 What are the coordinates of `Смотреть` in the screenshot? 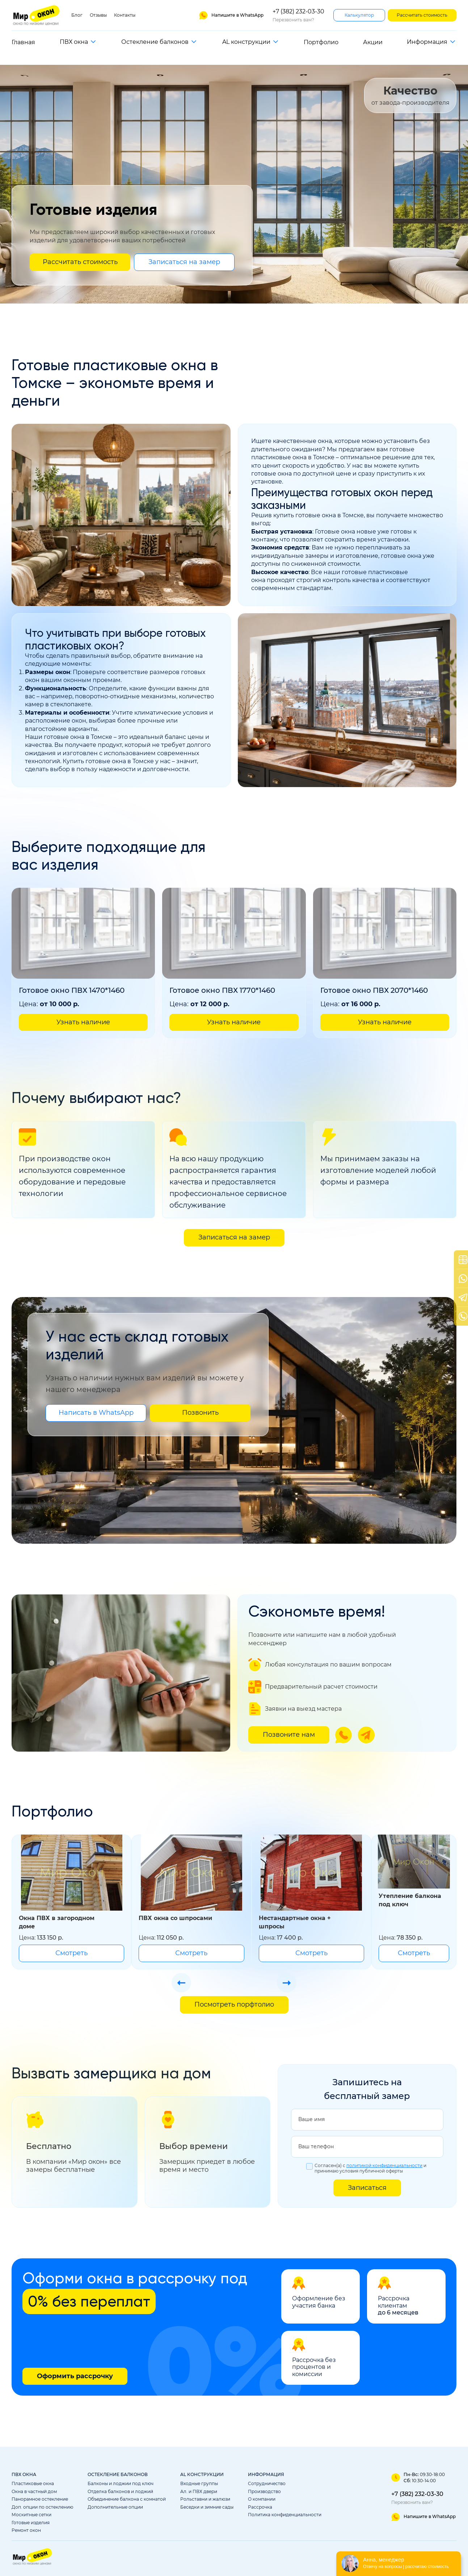 It's located at (71, 1953).